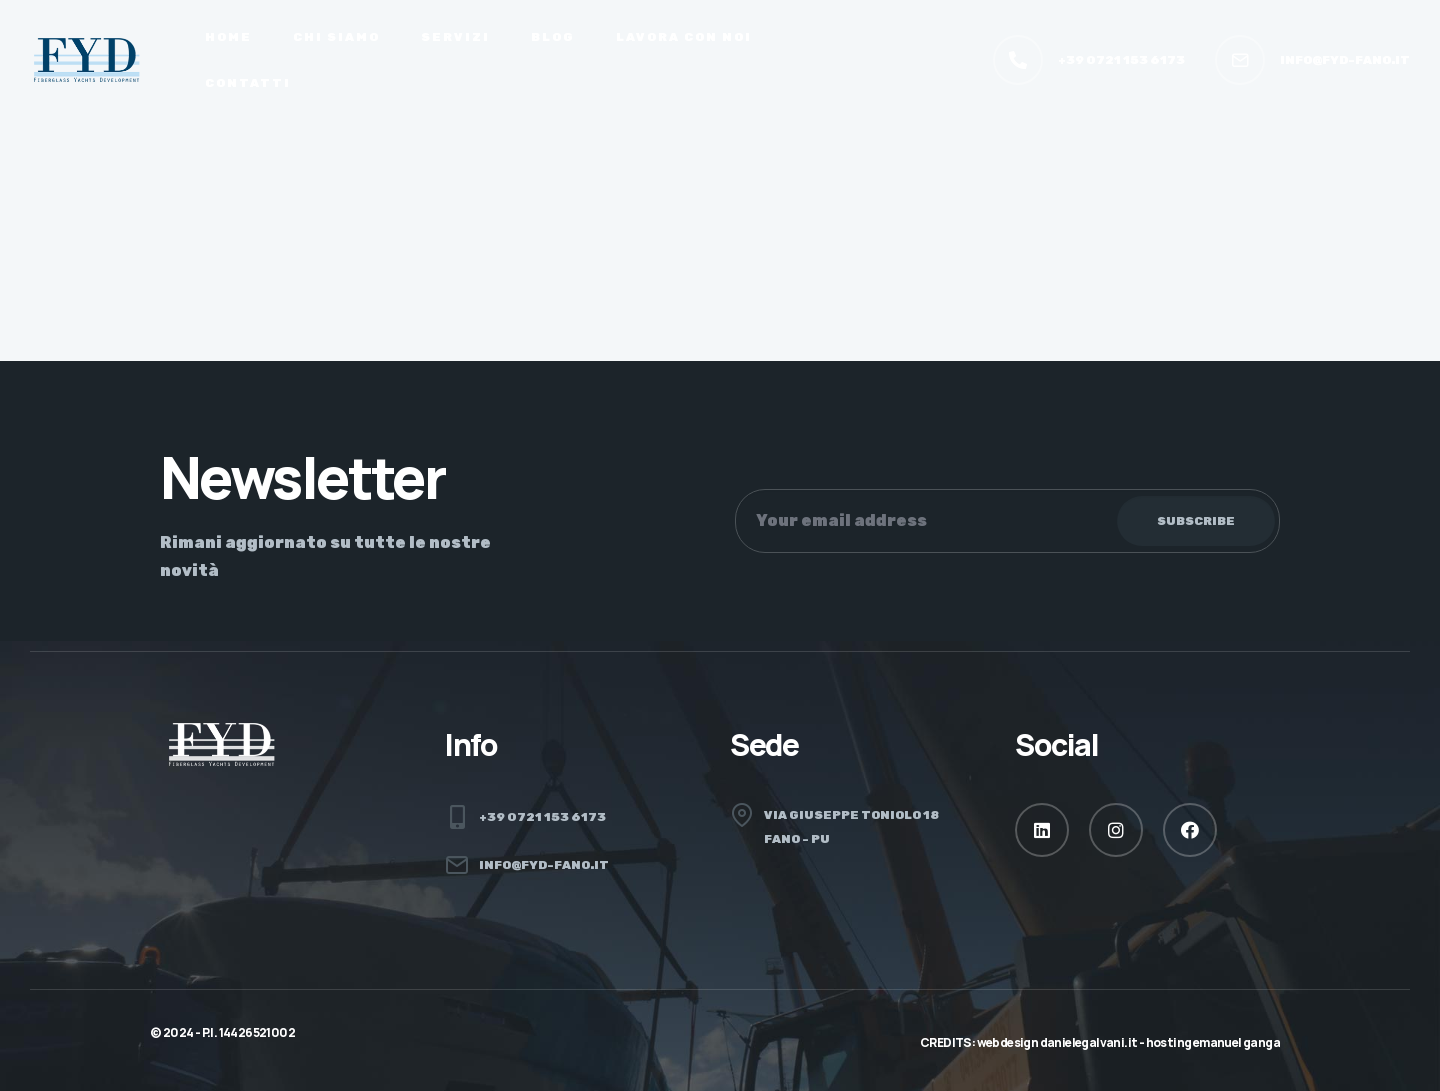 This screenshot has width=1440, height=1091. Describe the element at coordinates (1057, 1042) in the screenshot. I see `webdesign danielegalvani.it` at that location.